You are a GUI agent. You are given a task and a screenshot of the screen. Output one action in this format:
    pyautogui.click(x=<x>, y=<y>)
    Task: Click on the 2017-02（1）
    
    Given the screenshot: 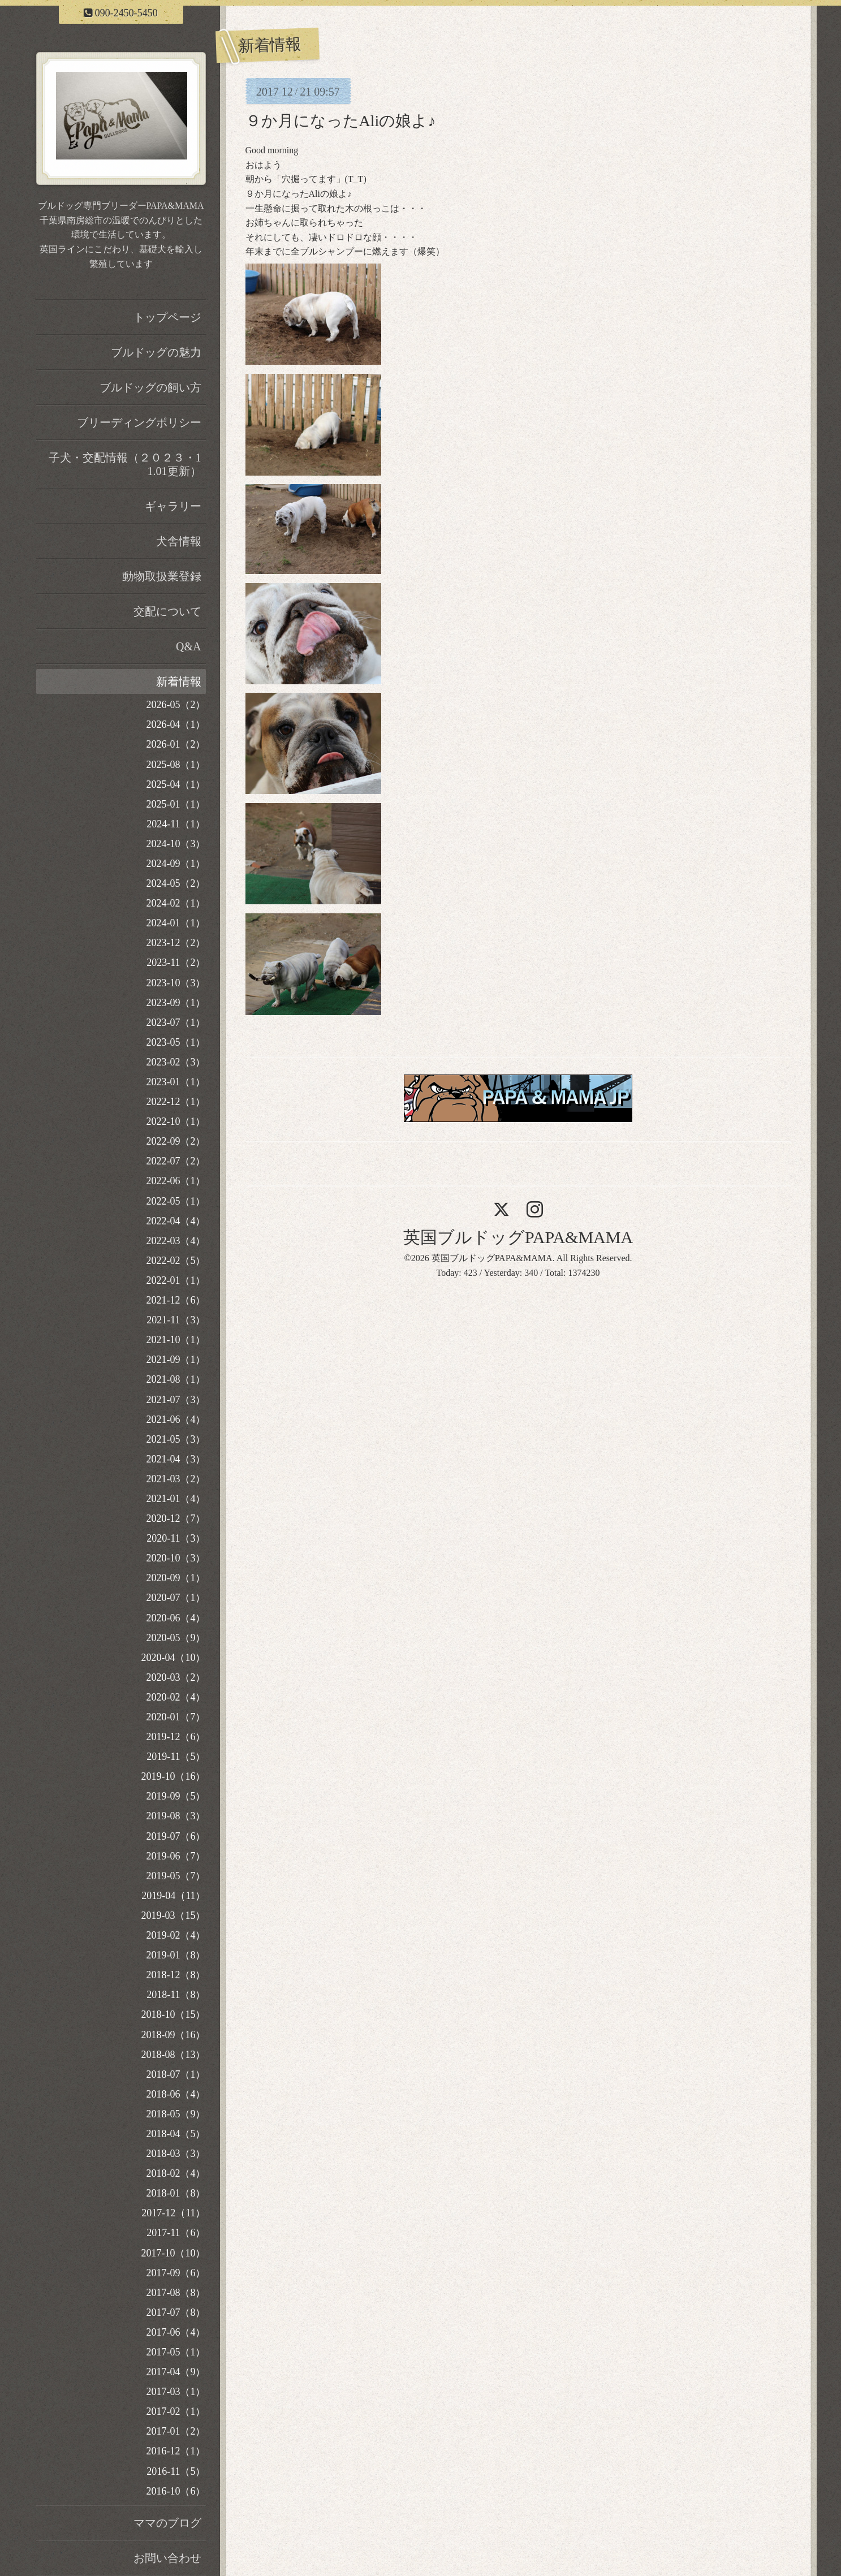 What is the action you would take?
    pyautogui.click(x=176, y=2411)
    